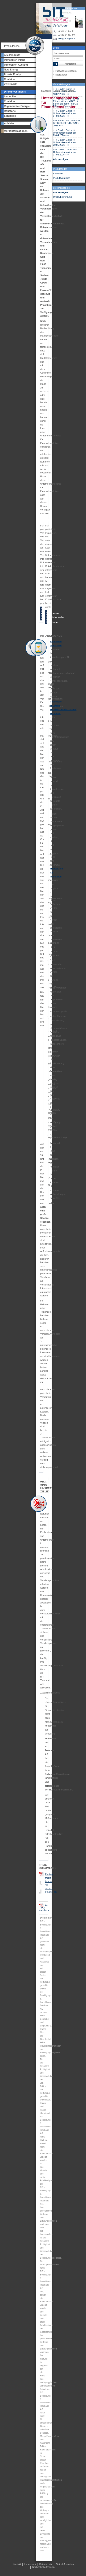 This screenshot has width=86, height=2576. What do you see at coordinates (15, 91) in the screenshot?
I see `Direktinvestments` at bounding box center [15, 91].